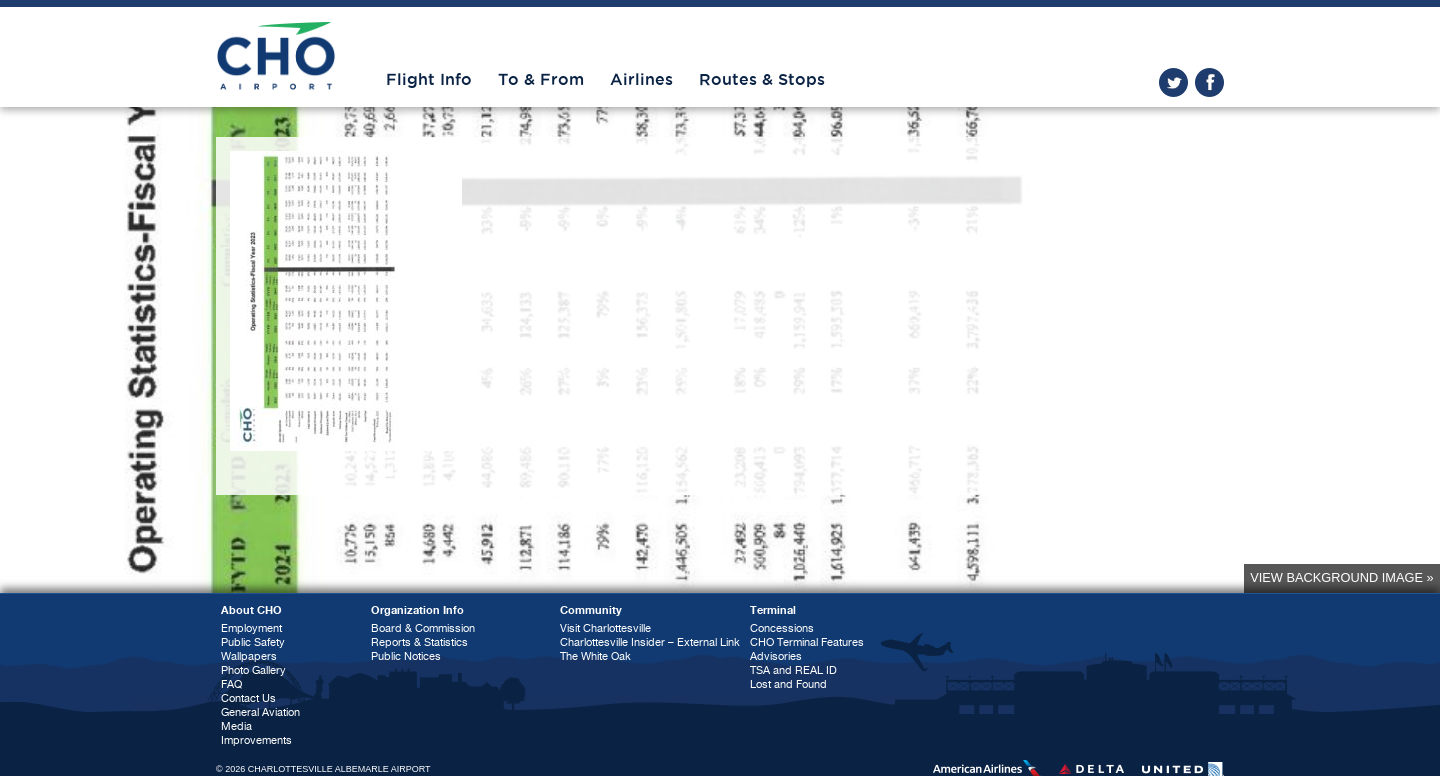 Image resolution: width=1440 pixels, height=776 pixels. Describe the element at coordinates (251, 610) in the screenshot. I see `About CHO` at that location.